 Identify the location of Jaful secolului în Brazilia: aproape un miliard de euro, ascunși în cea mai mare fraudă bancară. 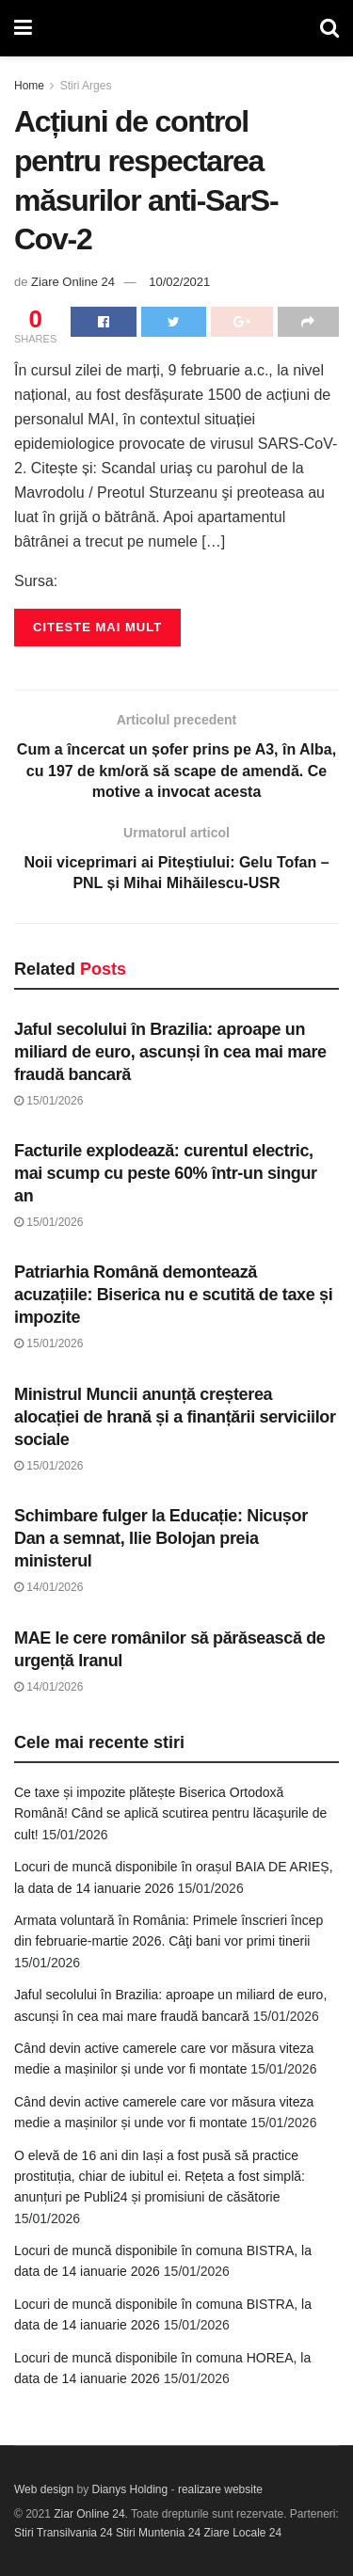
(170, 1052).